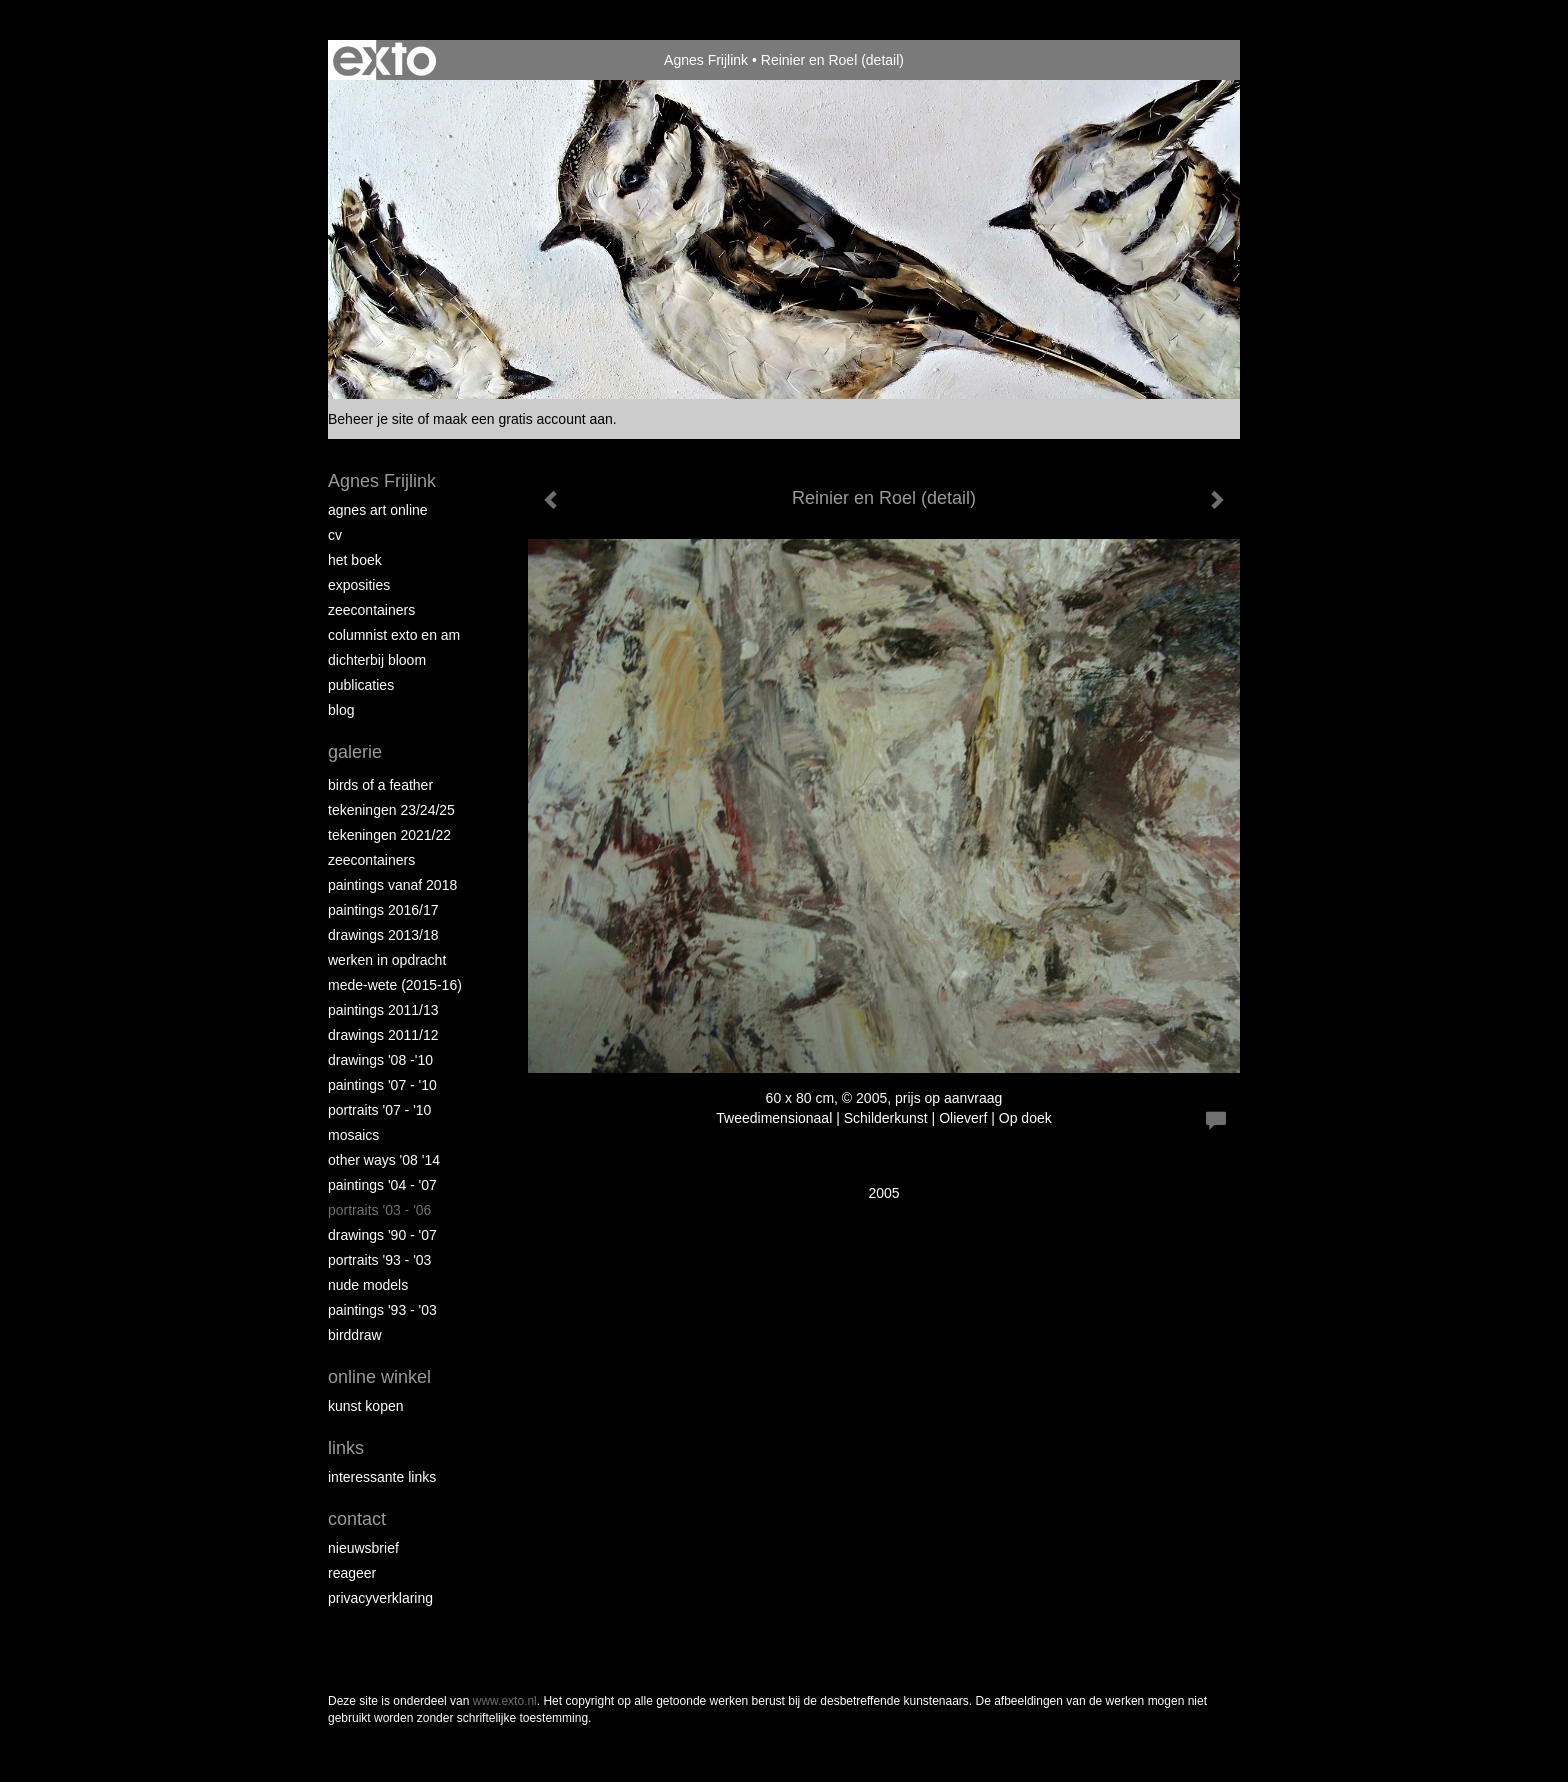 The image size is (1568, 1782). Describe the element at coordinates (391, 810) in the screenshot. I see `Tekeningen 23/24/25` at that location.